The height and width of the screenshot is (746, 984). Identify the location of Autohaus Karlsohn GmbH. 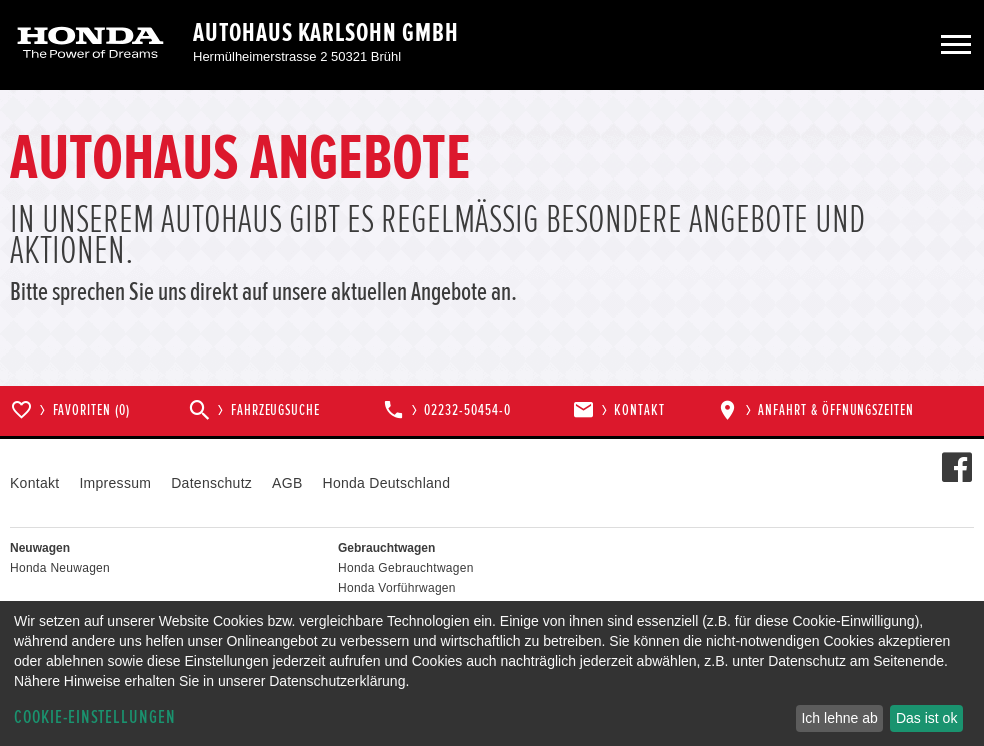
(326, 33).